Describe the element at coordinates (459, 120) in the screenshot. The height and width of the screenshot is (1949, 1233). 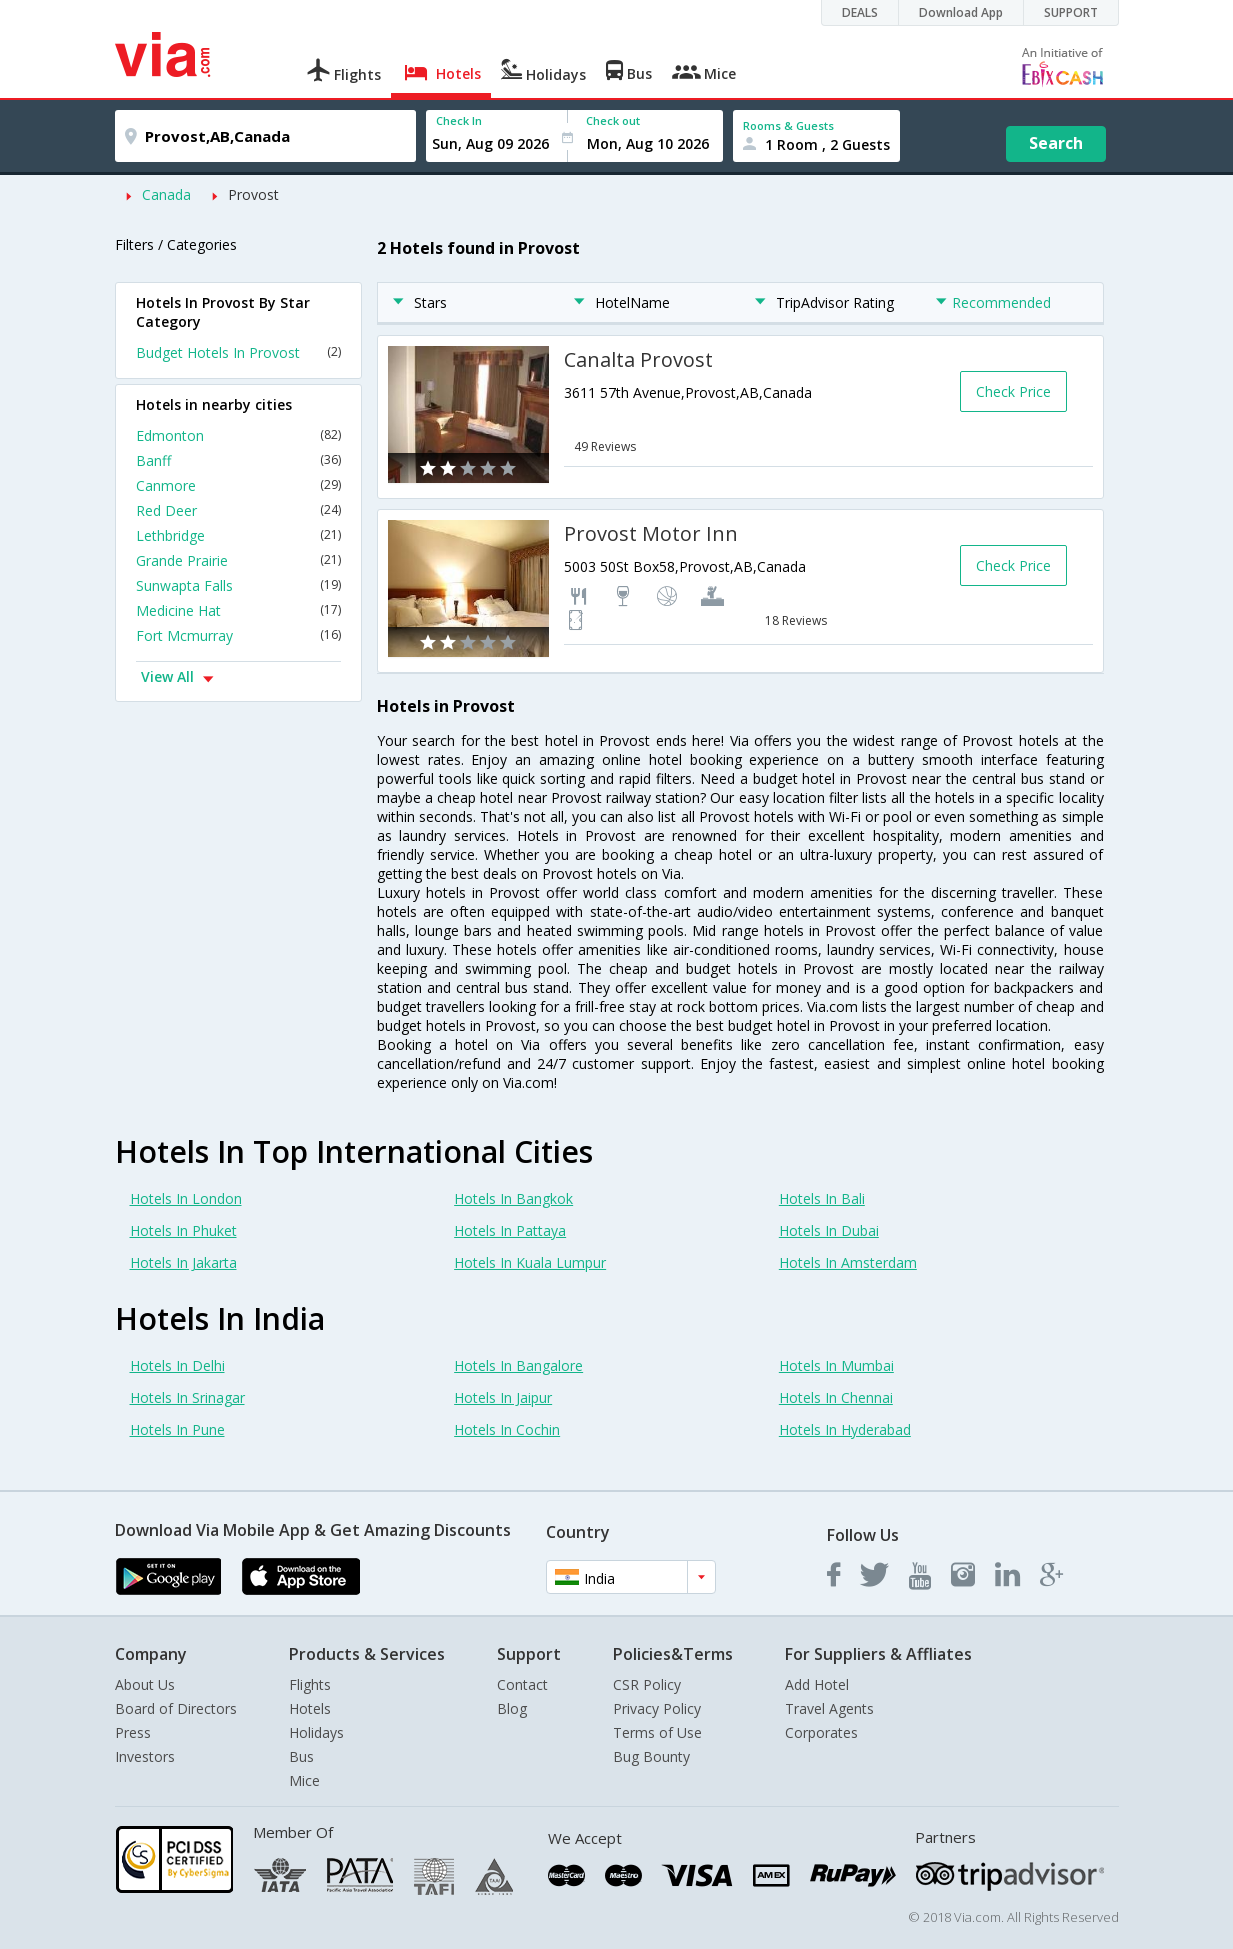
I see `Check In` at that location.